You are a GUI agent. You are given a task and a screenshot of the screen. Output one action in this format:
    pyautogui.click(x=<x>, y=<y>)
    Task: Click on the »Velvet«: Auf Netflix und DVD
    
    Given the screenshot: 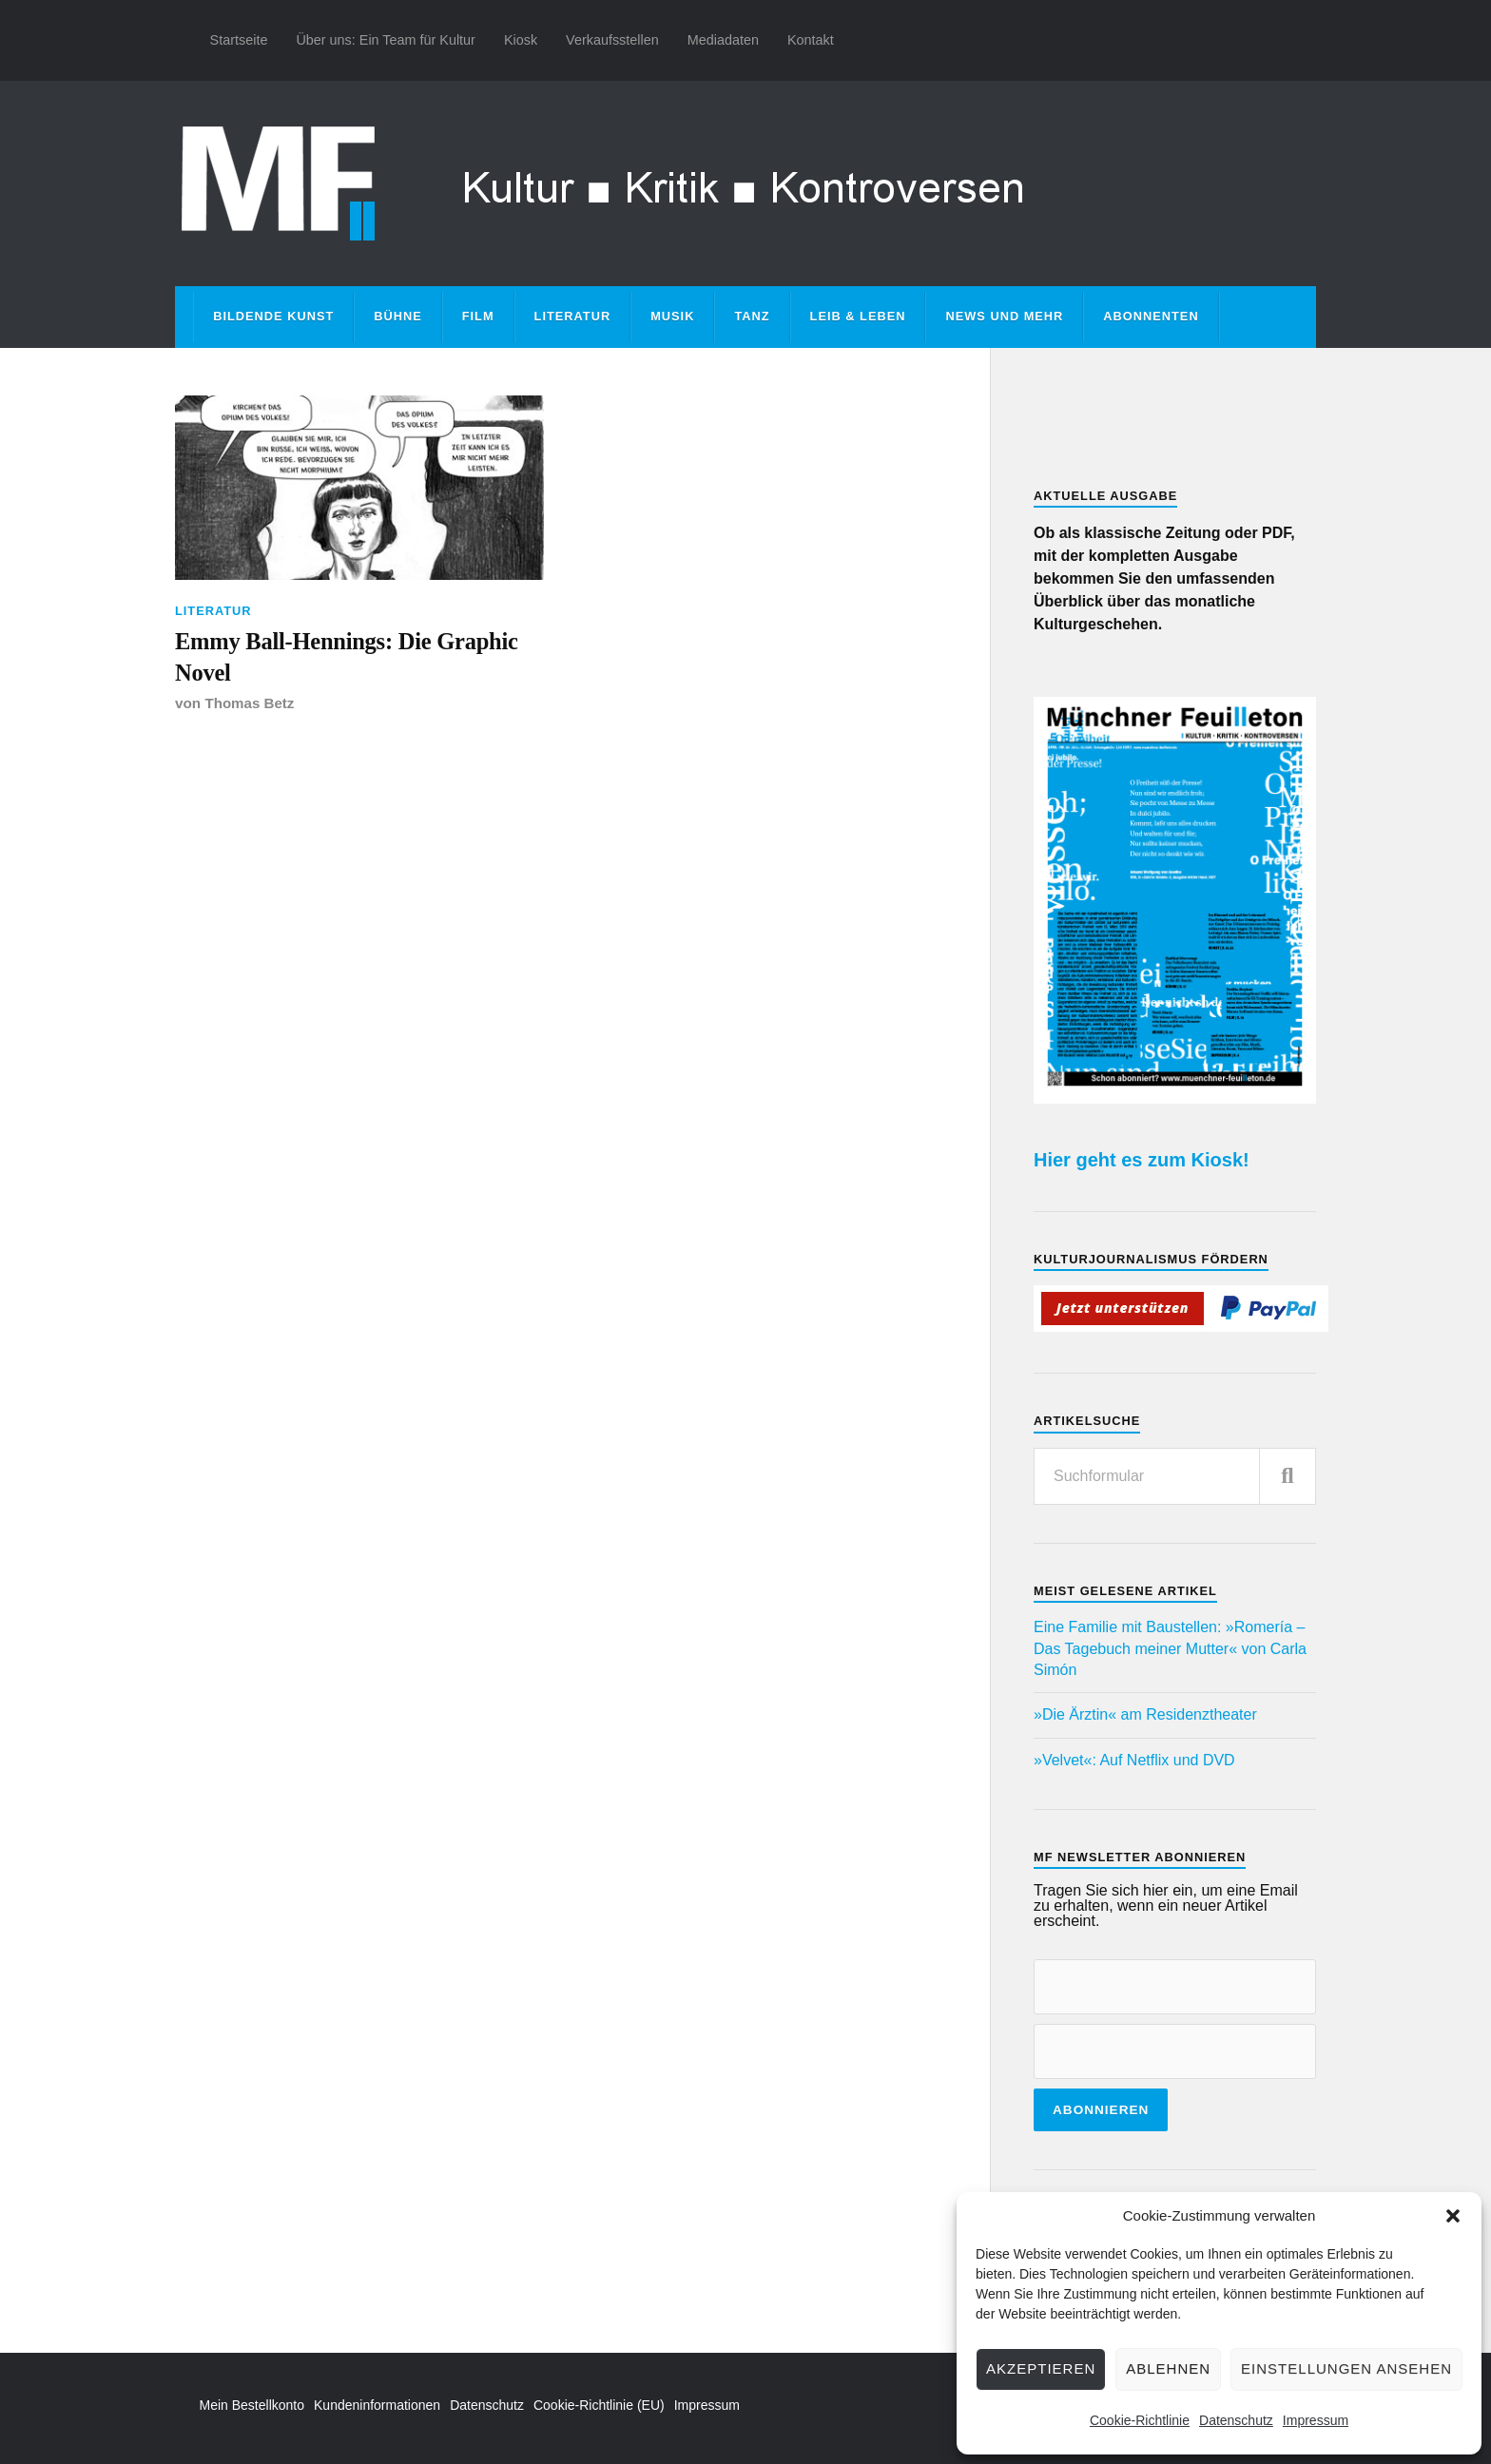 What is the action you would take?
    pyautogui.click(x=1134, y=1760)
    